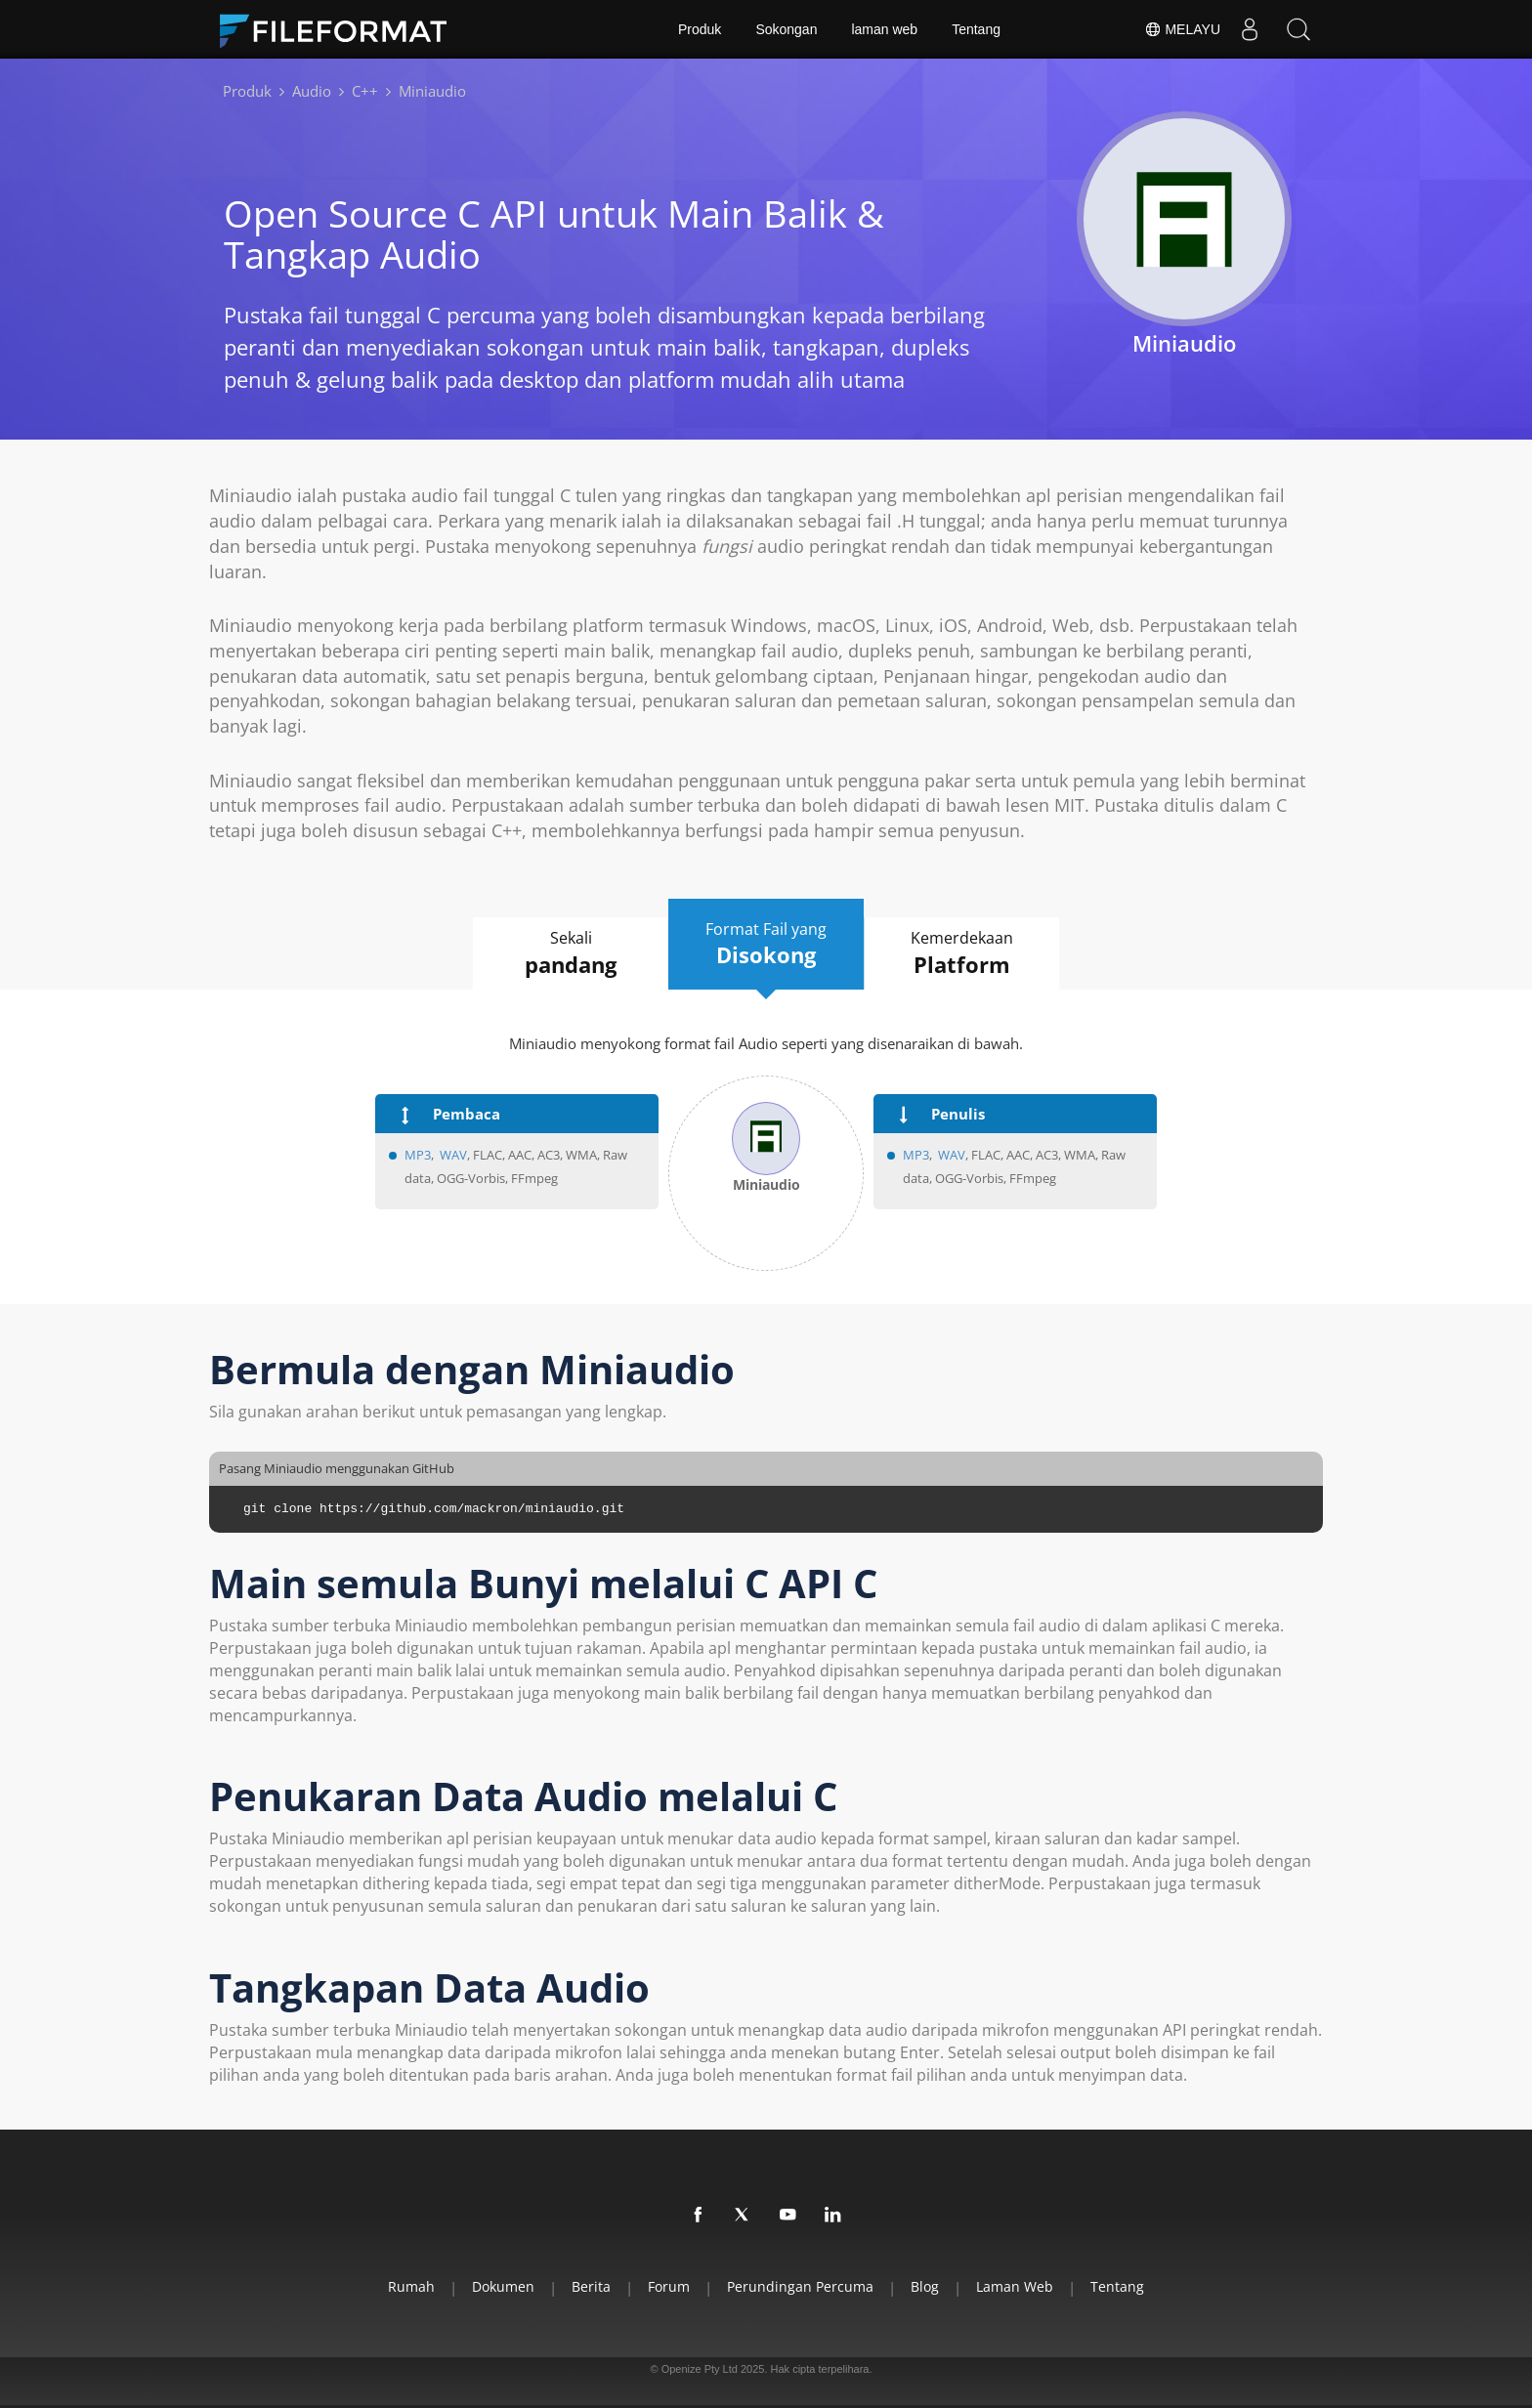  What do you see at coordinates (453, 1154) in the screenshot?
I see `WAV` at bounding box center [453, 1154].